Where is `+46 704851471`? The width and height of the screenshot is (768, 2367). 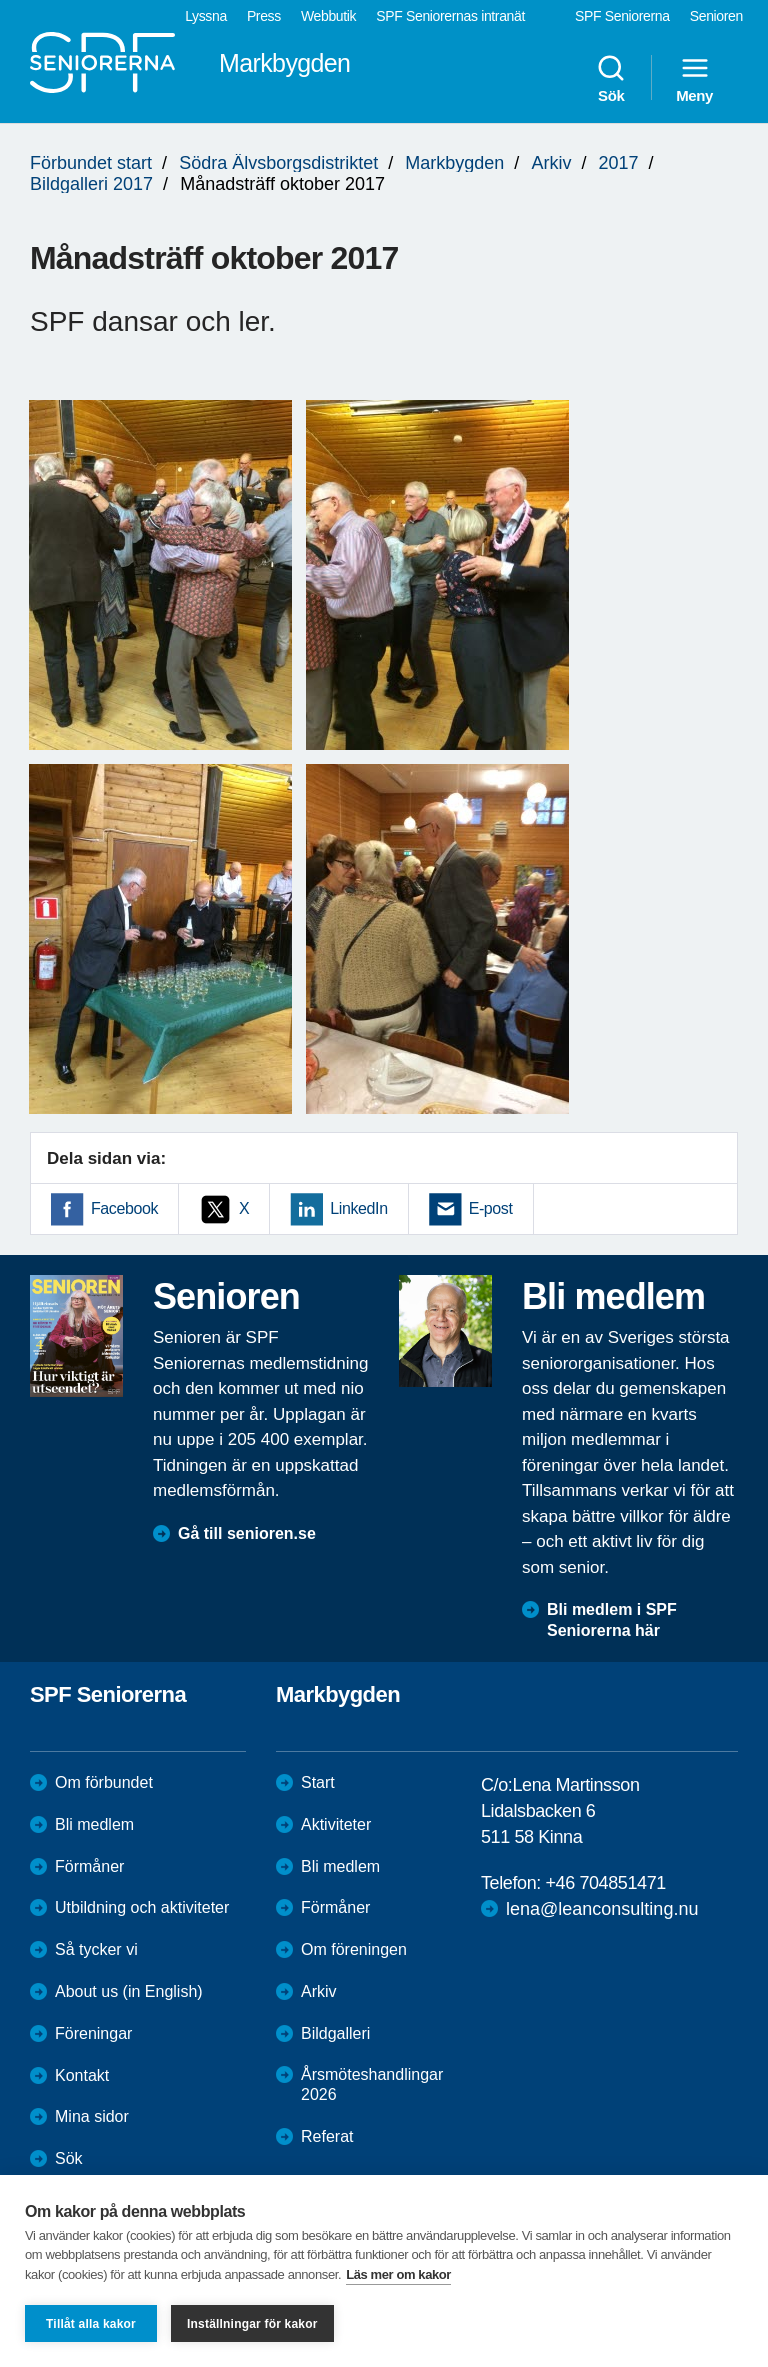
+46 704851471 is located at coordinates (605, 1883).